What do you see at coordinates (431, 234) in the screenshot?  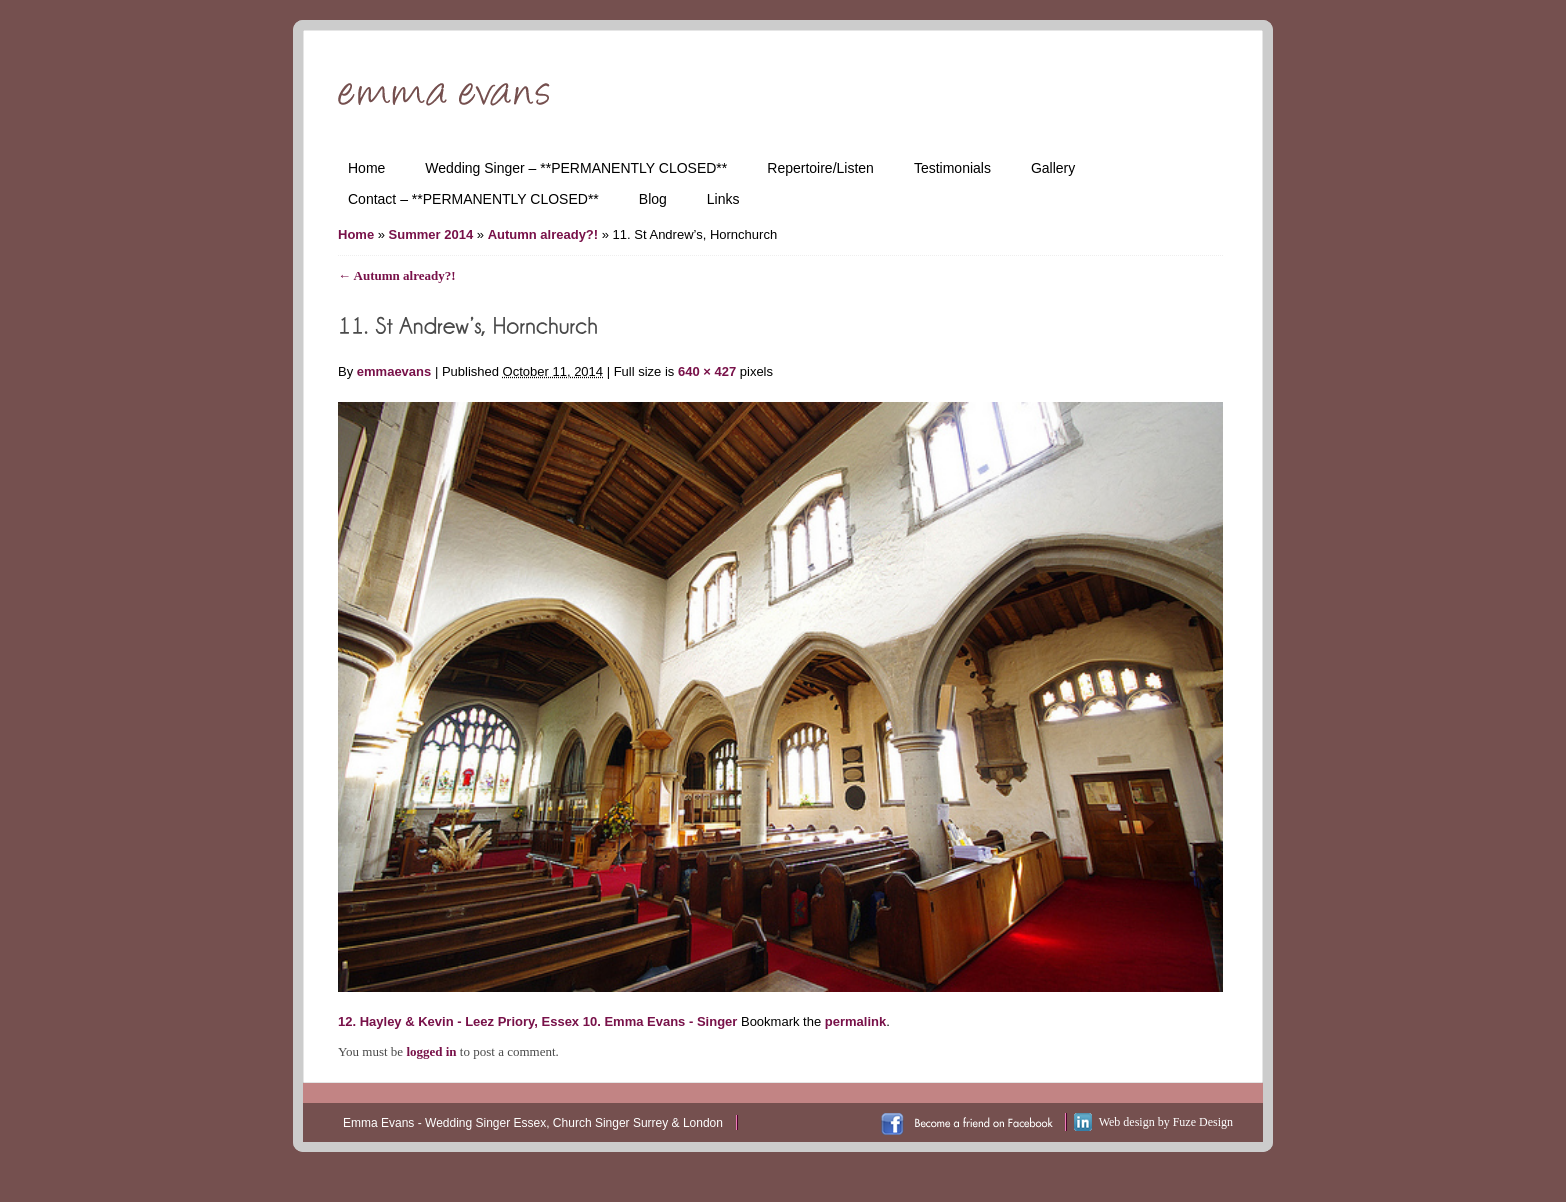 I see `Summer 2014` at bounding box center [431, 234].